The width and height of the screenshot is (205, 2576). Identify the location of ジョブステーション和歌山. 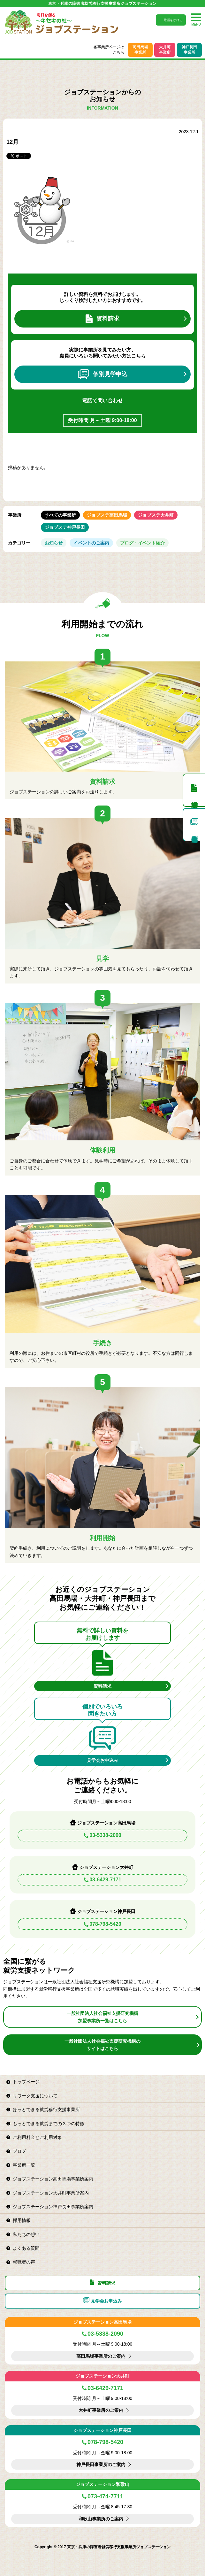
(102, 2484).